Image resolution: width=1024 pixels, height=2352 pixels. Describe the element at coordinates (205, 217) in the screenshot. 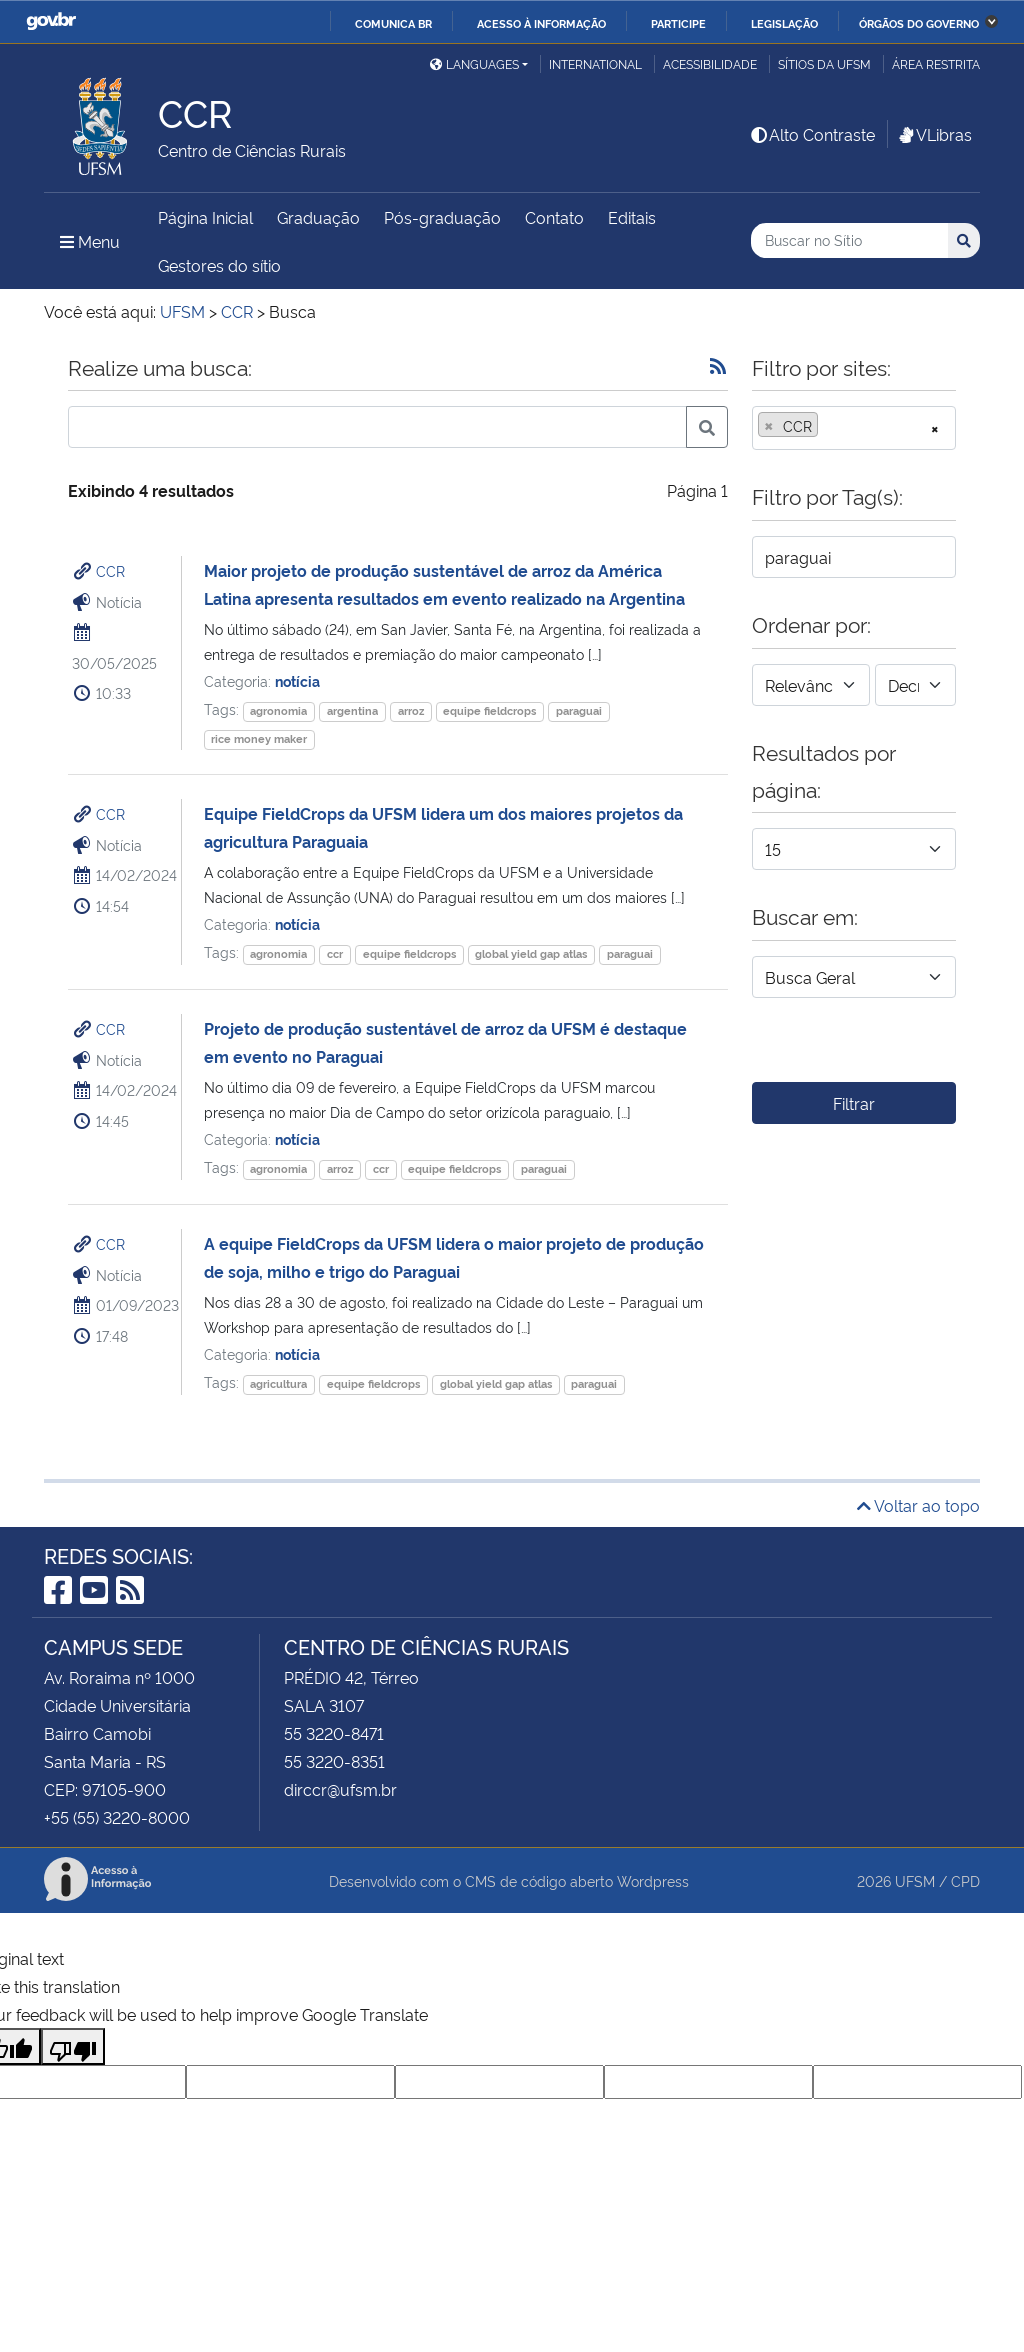

I see `Página Inicial` at that location.